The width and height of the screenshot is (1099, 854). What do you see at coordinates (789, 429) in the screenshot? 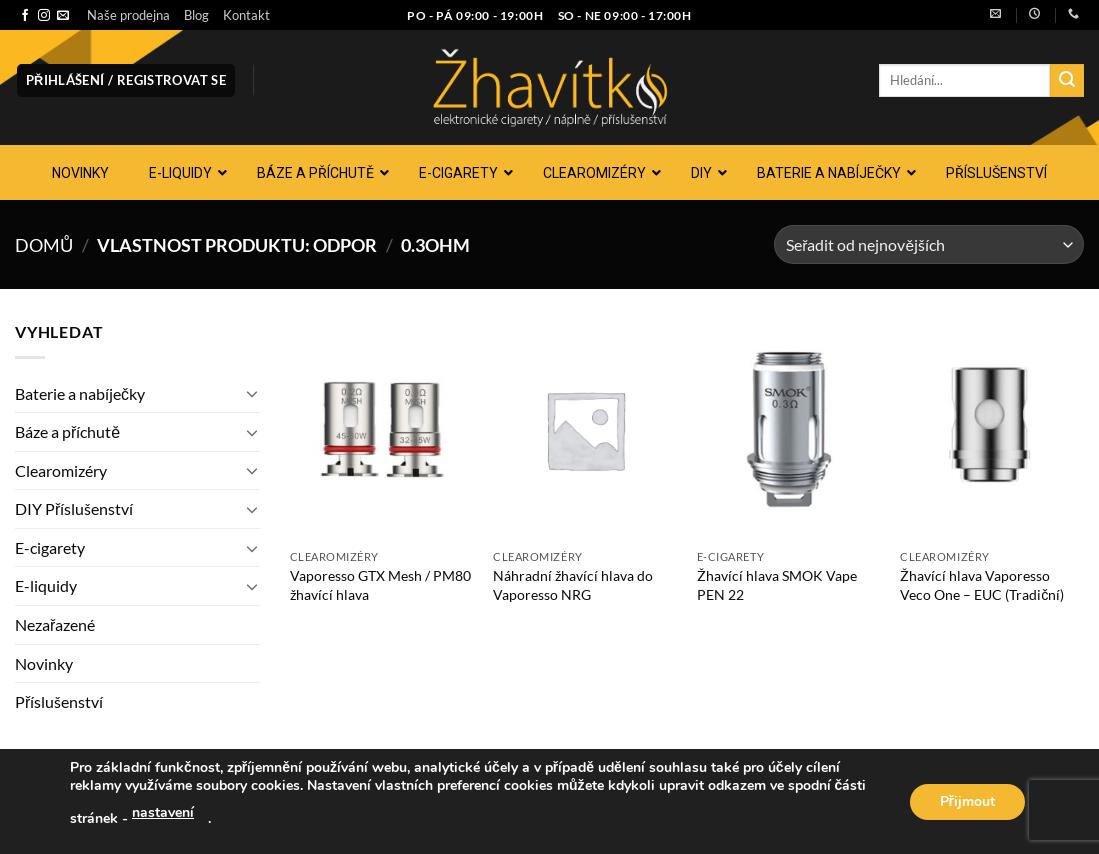
I see `[Žhavící hlava SMOK Vape PEN 22]` at bounding box center [789, 429].